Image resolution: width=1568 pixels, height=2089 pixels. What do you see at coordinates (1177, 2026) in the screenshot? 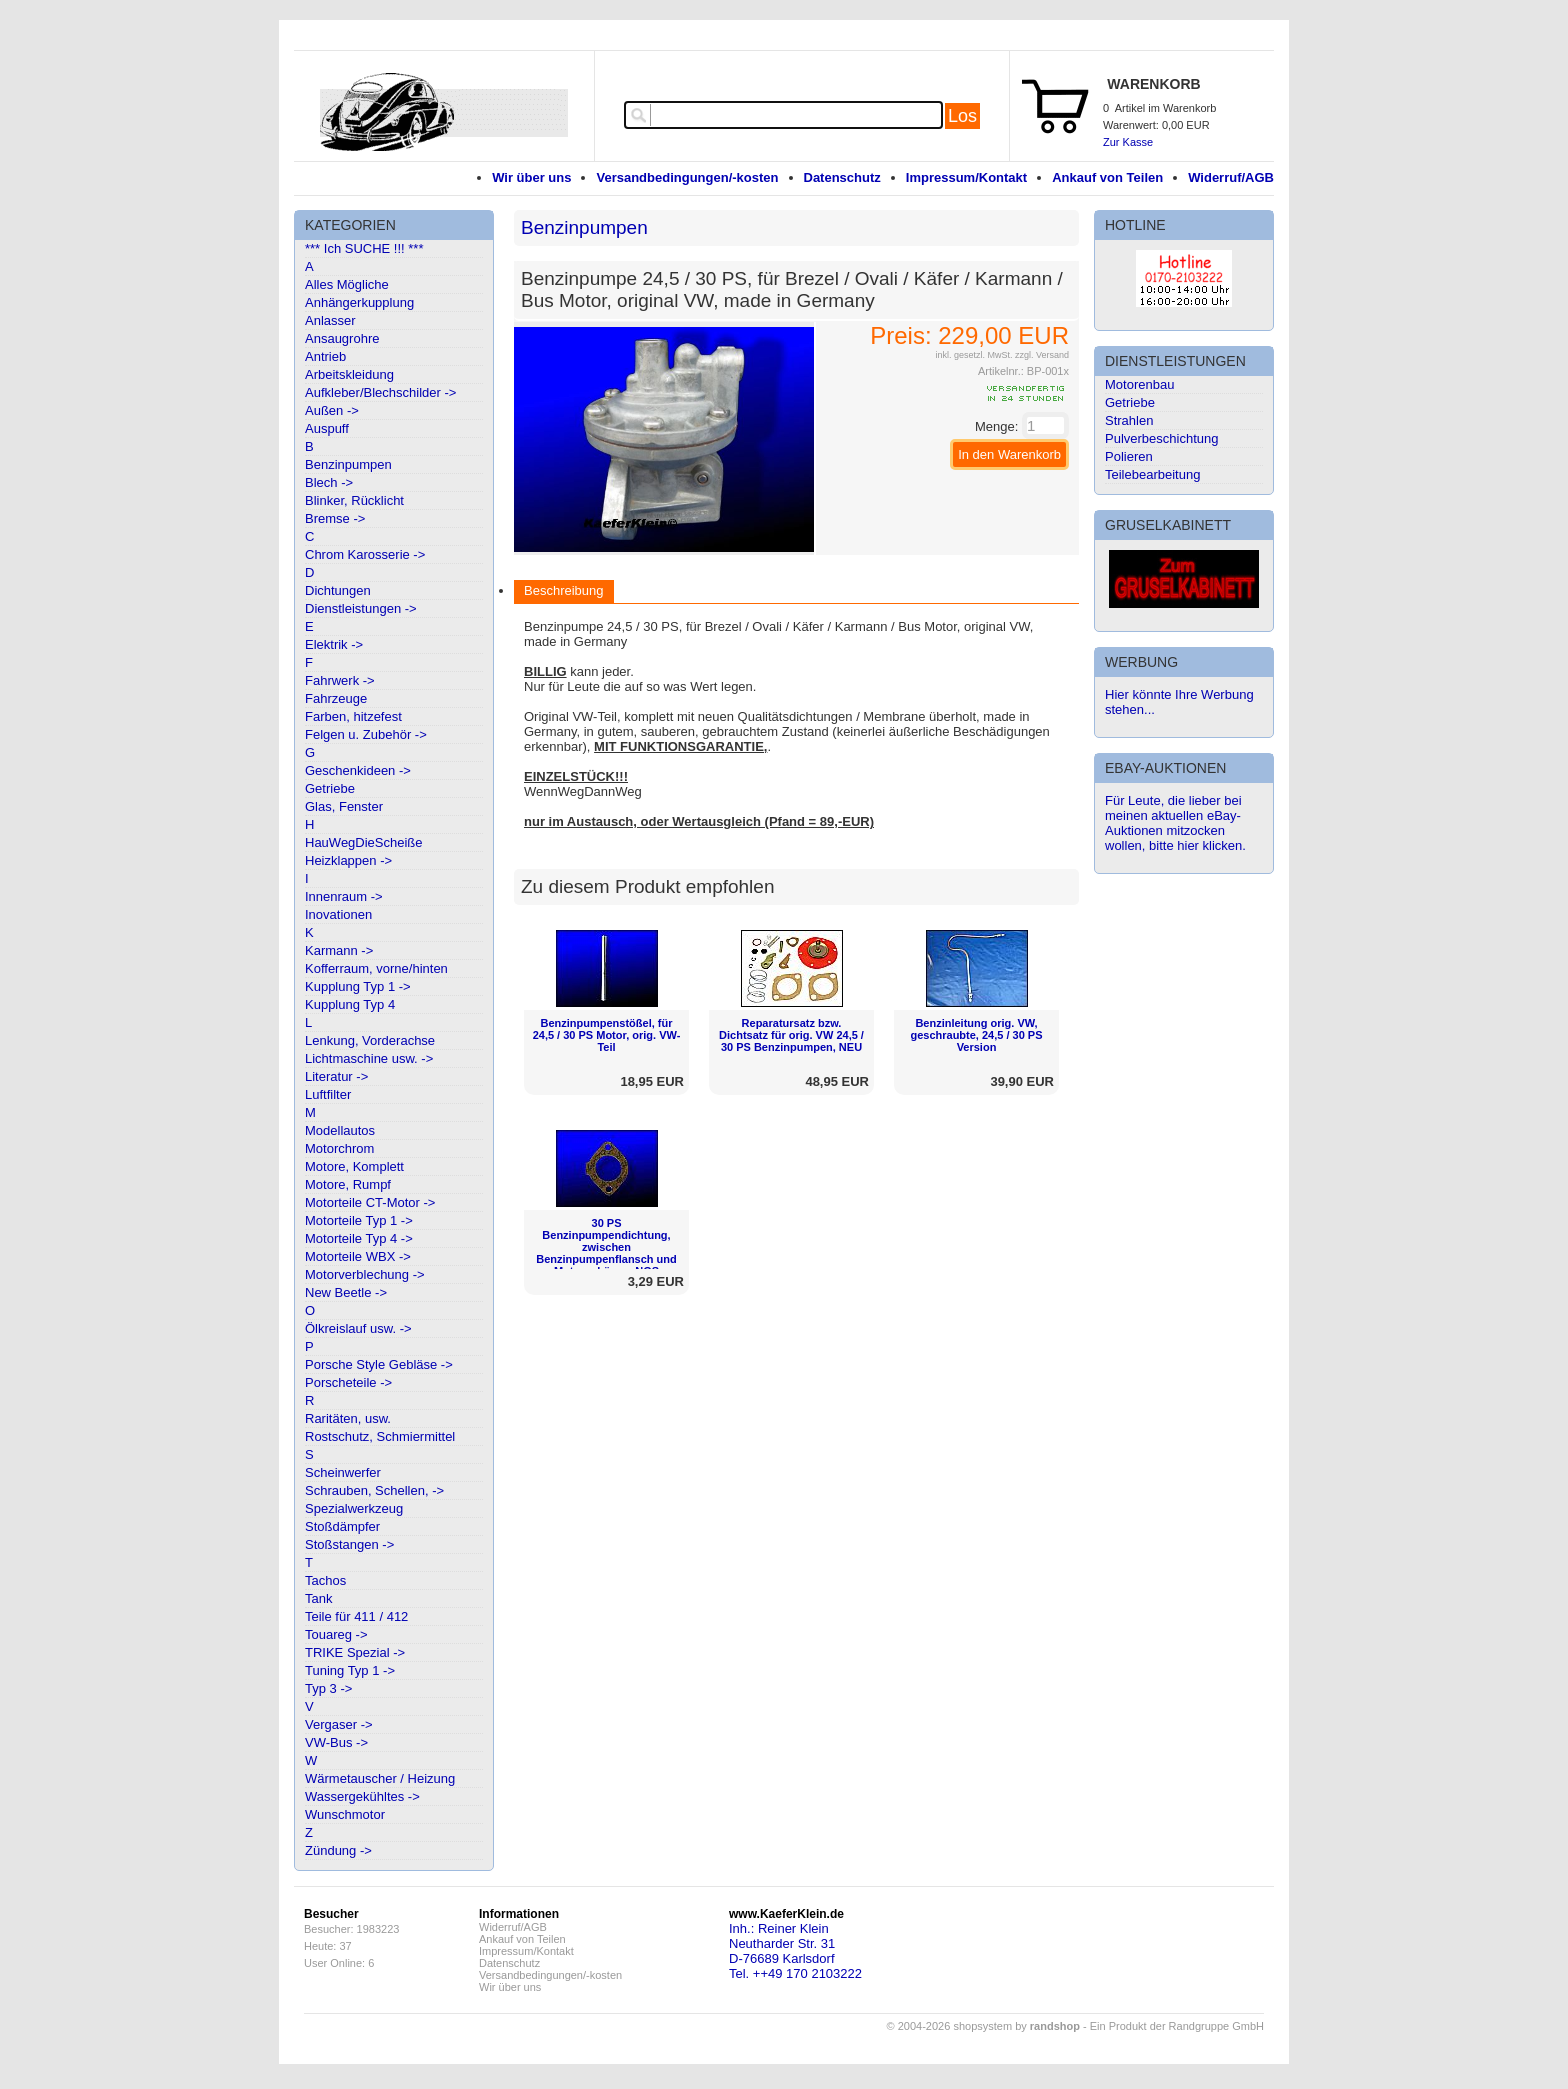
I see `Ein Produkt der Randgruppe GmbH` at bounding box center [1177, 2026].